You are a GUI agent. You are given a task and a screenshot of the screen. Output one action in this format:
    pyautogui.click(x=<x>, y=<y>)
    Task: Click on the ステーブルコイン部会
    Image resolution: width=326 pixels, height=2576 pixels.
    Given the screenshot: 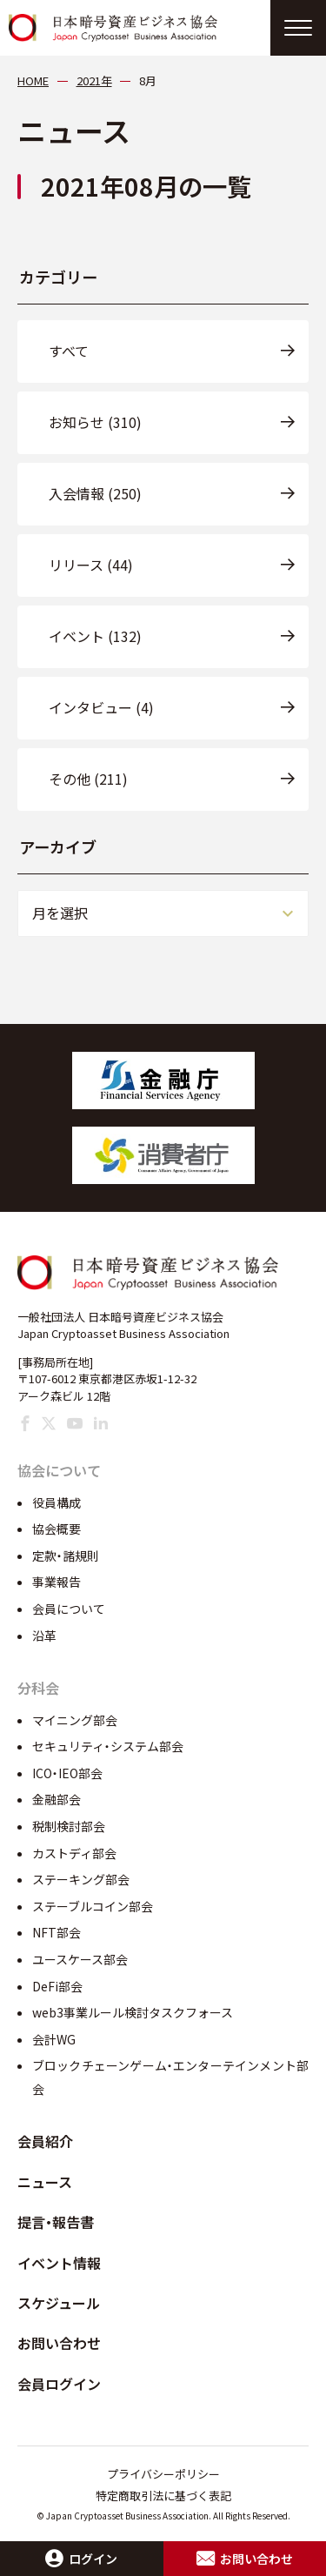 What is the action you would take?
    pyautogui.click(x=92, y=1906)
    